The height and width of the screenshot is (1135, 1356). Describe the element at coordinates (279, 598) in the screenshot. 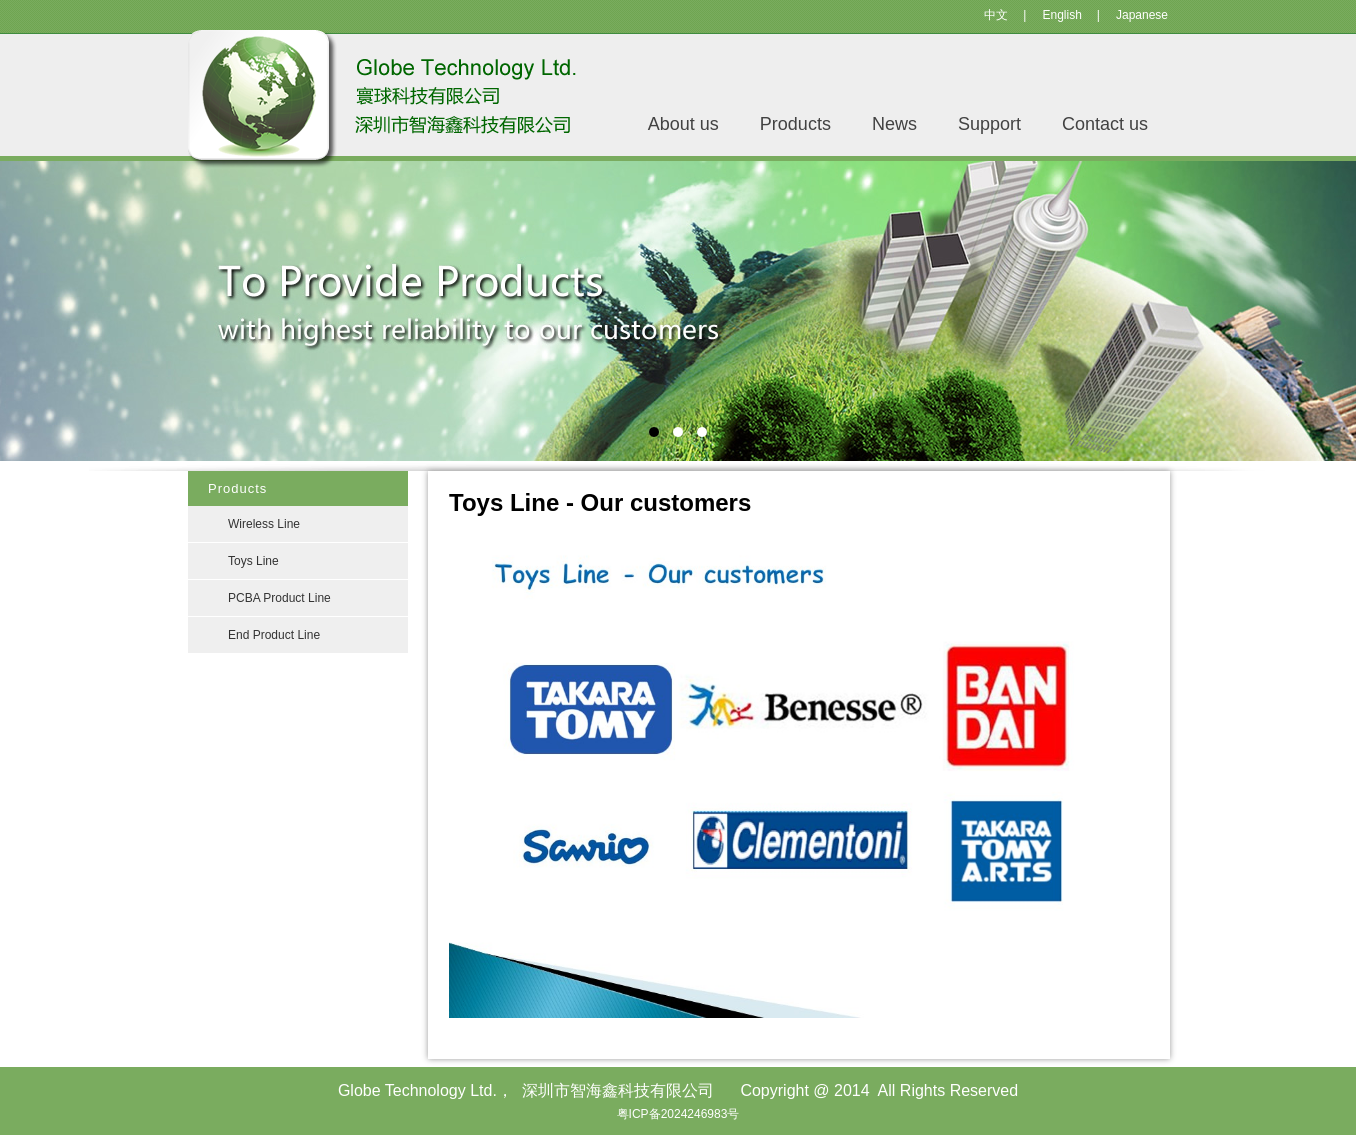

I see `PCBA Product Line` at that location.